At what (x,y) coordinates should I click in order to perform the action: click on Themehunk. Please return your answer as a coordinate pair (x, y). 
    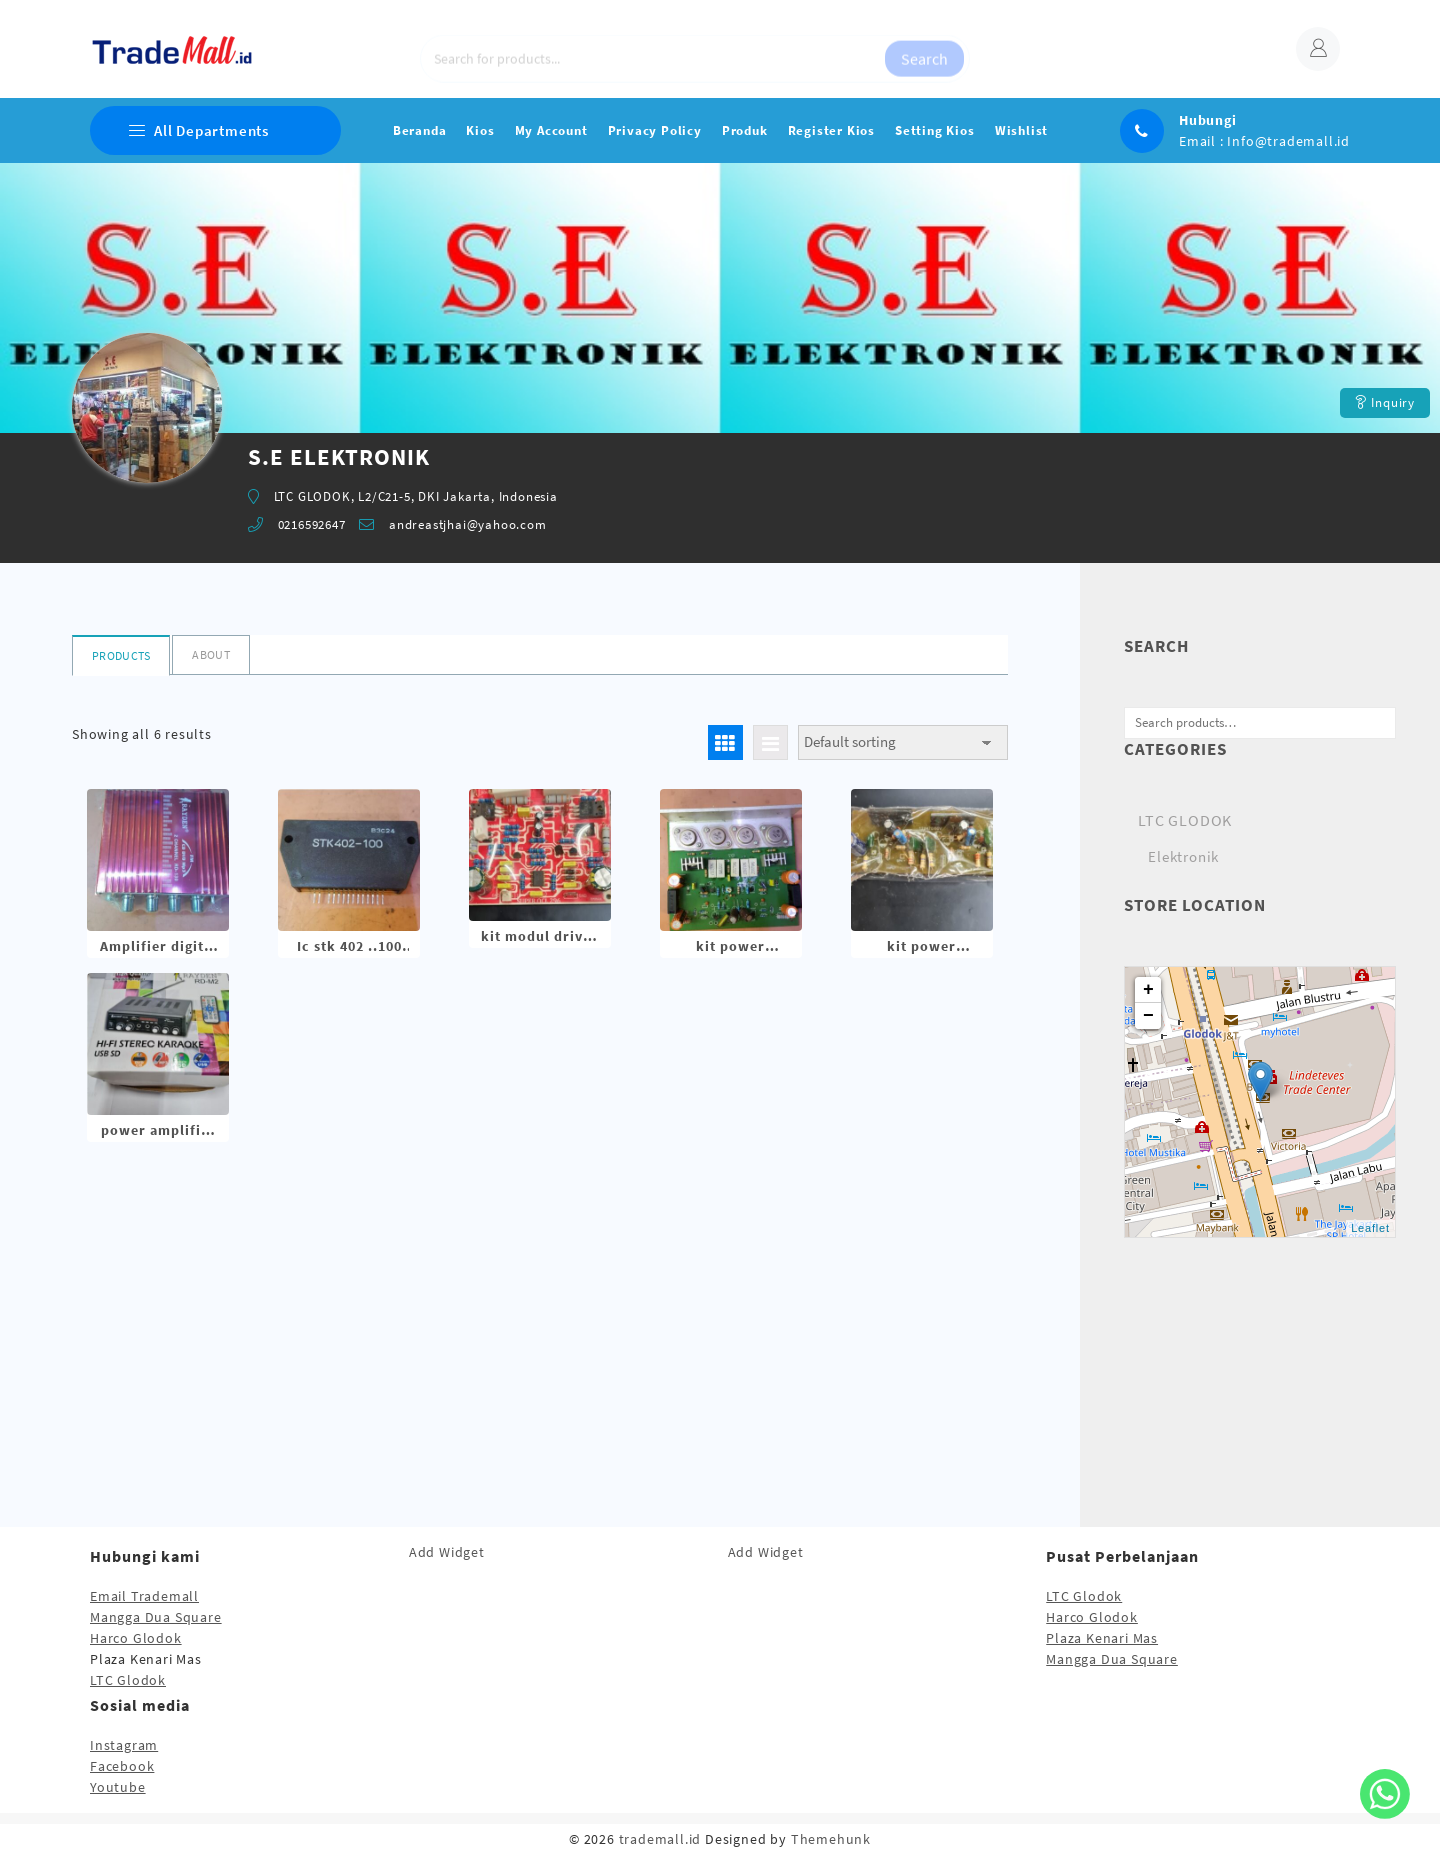
    Looking at the image, I should click on (831, 1839).